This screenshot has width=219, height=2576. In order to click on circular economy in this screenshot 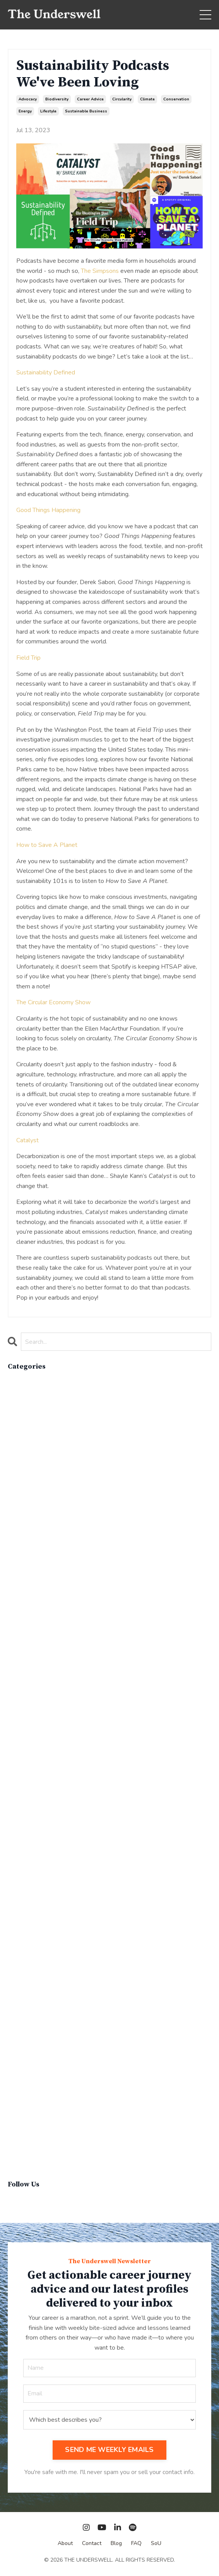, I will do `click(30, 1489)`.